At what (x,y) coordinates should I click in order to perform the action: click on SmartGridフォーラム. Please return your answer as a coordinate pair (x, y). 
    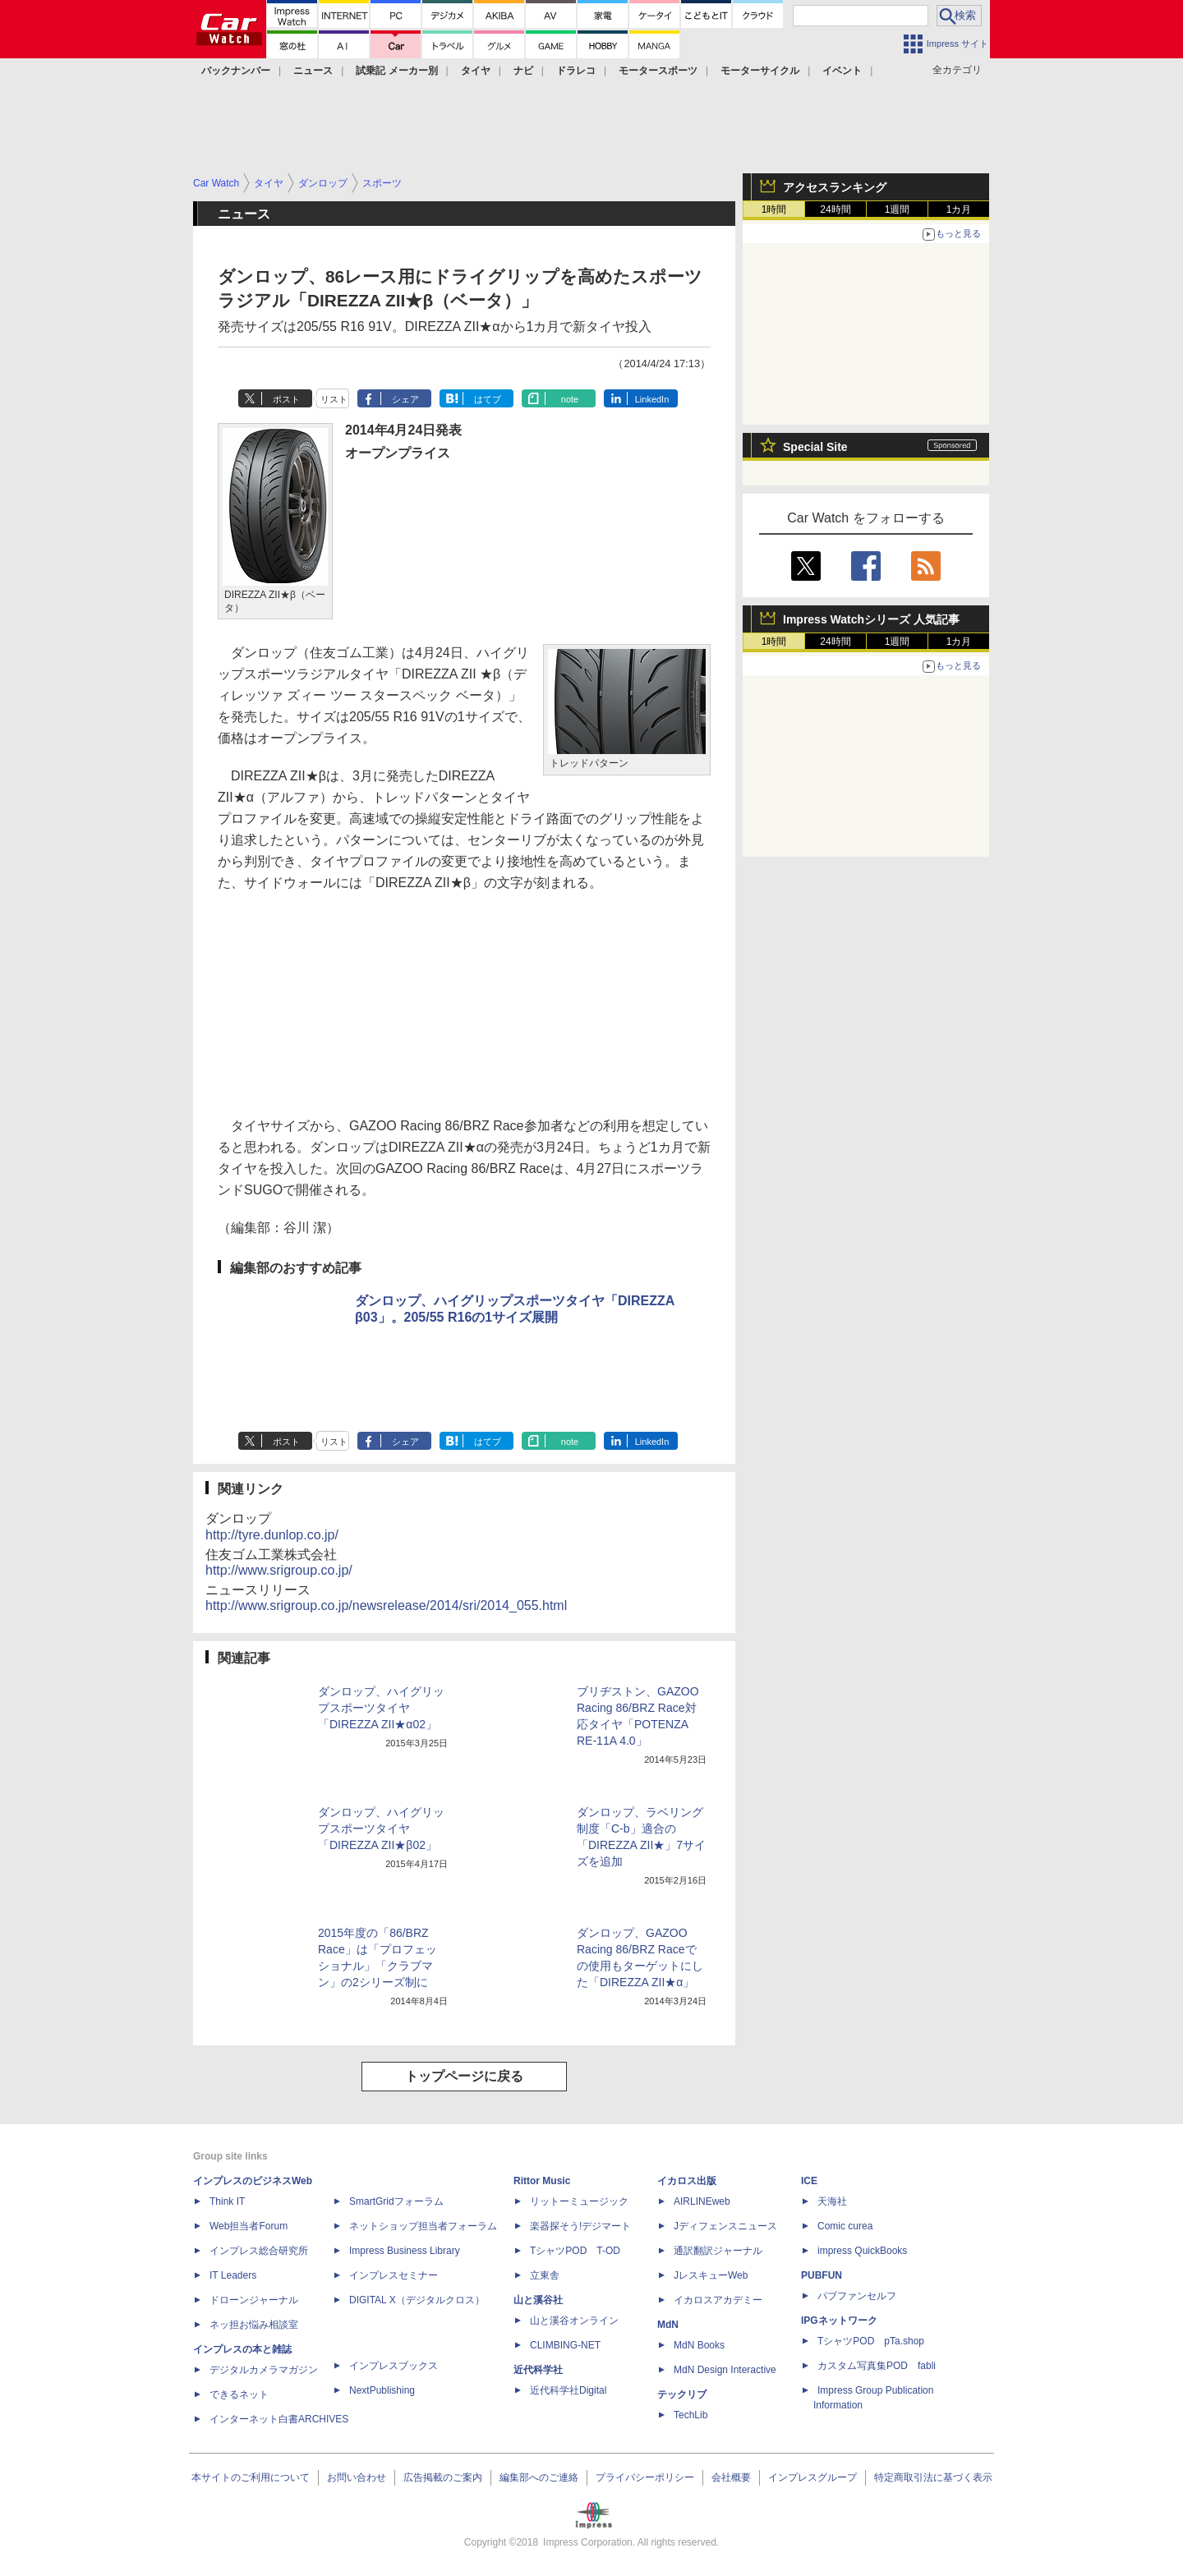
    Looking at the image, I should click on (396, 2201).